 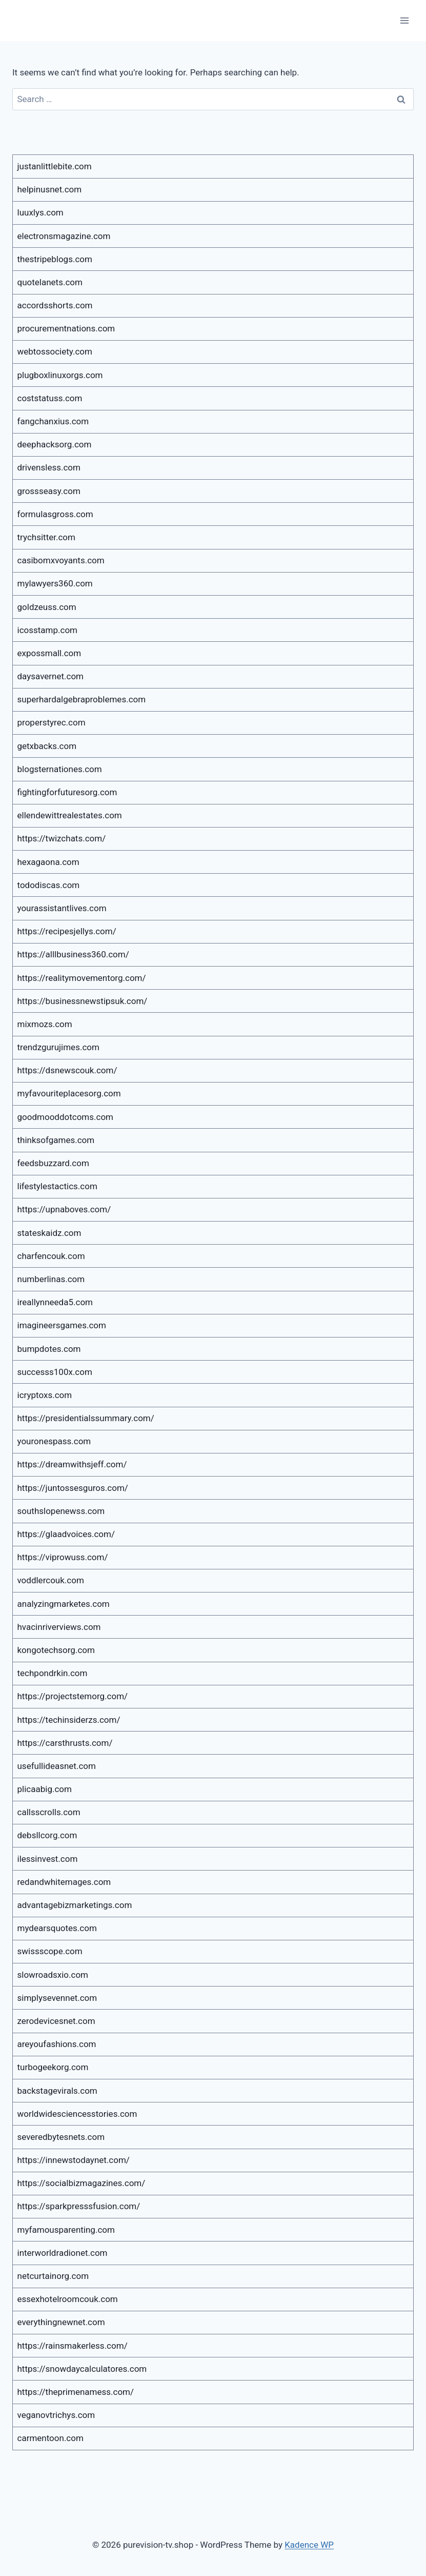 I want to click on carmentoon.com, so click(x=50, y=2438).